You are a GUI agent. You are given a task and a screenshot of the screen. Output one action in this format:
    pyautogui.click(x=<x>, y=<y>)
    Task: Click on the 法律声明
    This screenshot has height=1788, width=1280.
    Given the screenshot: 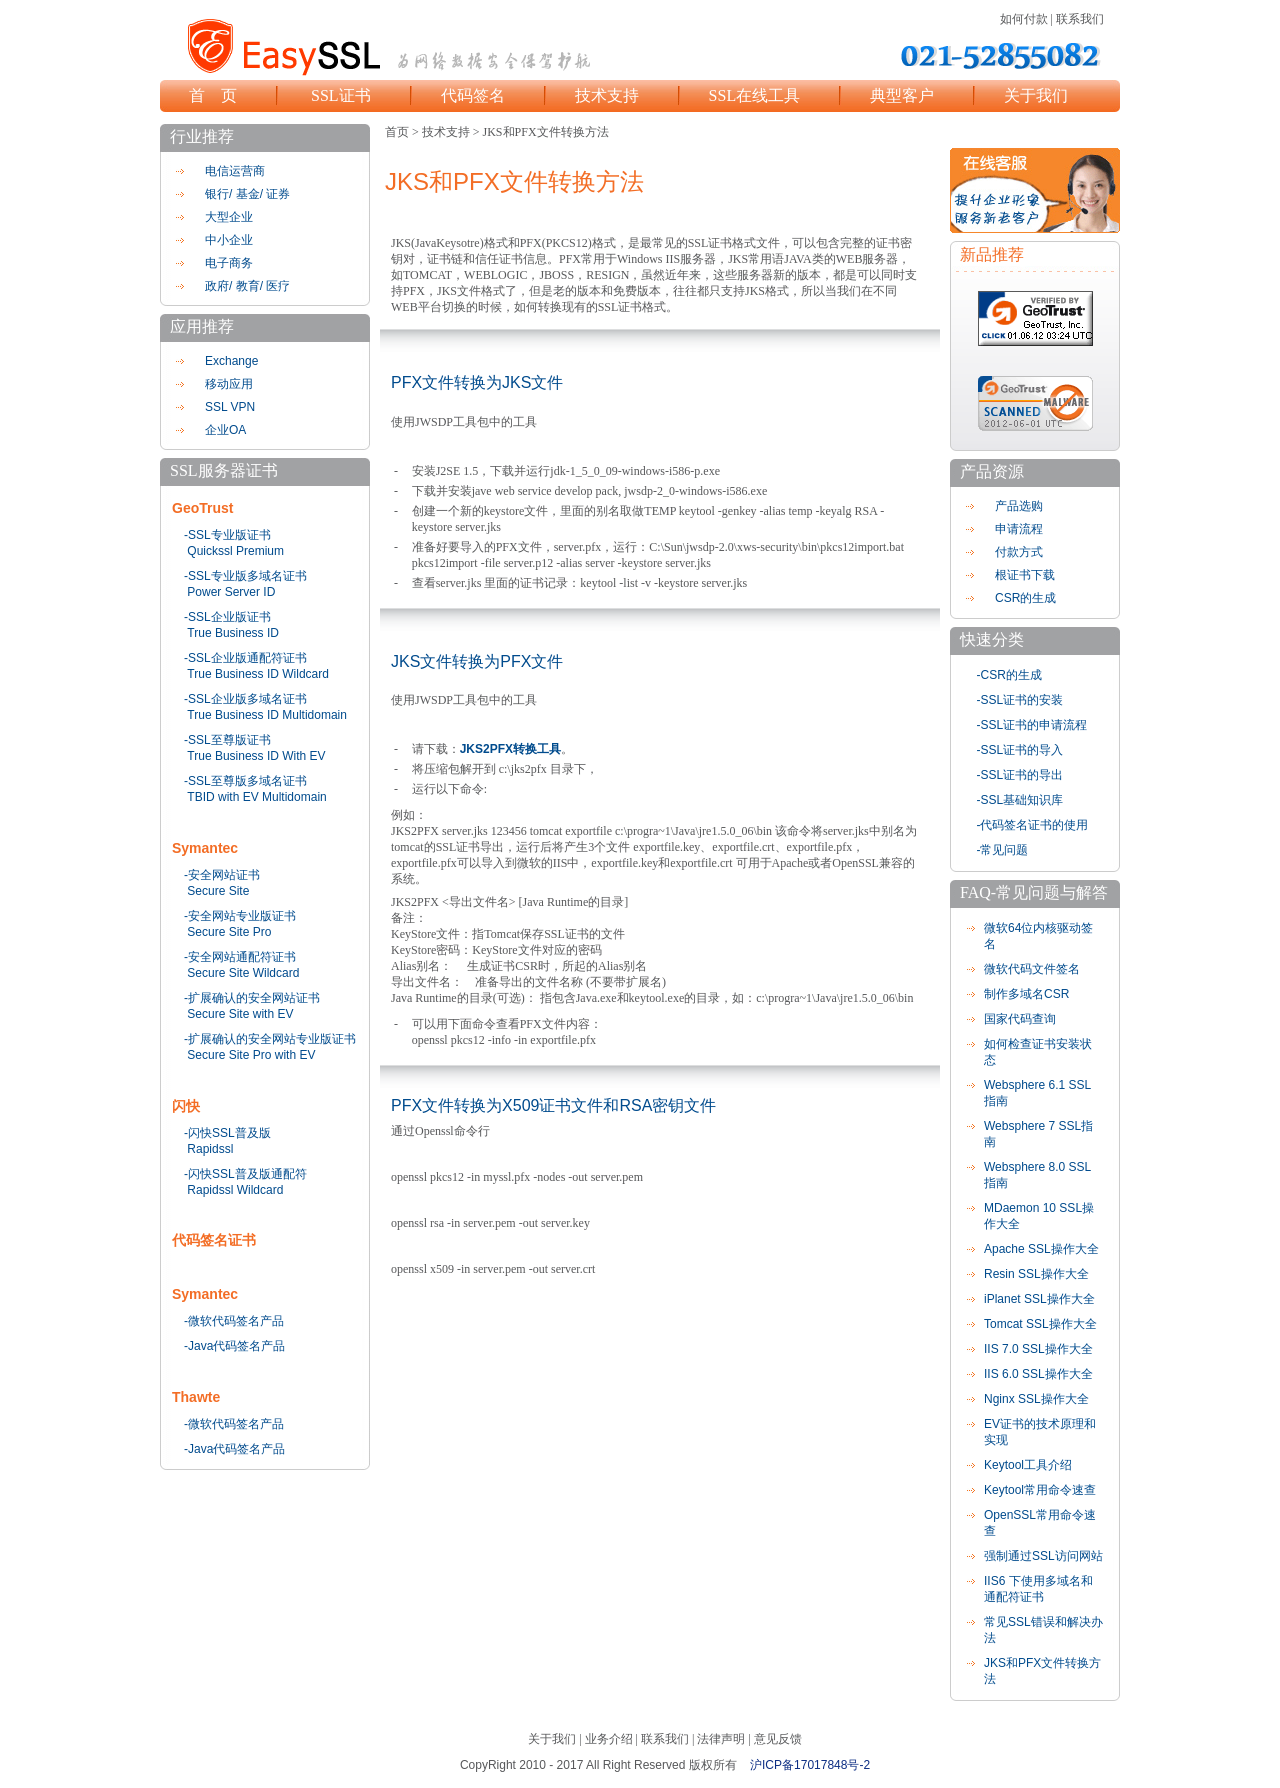 What is the action you would take?
    pyautogui.click(x=721, y=1739)
    